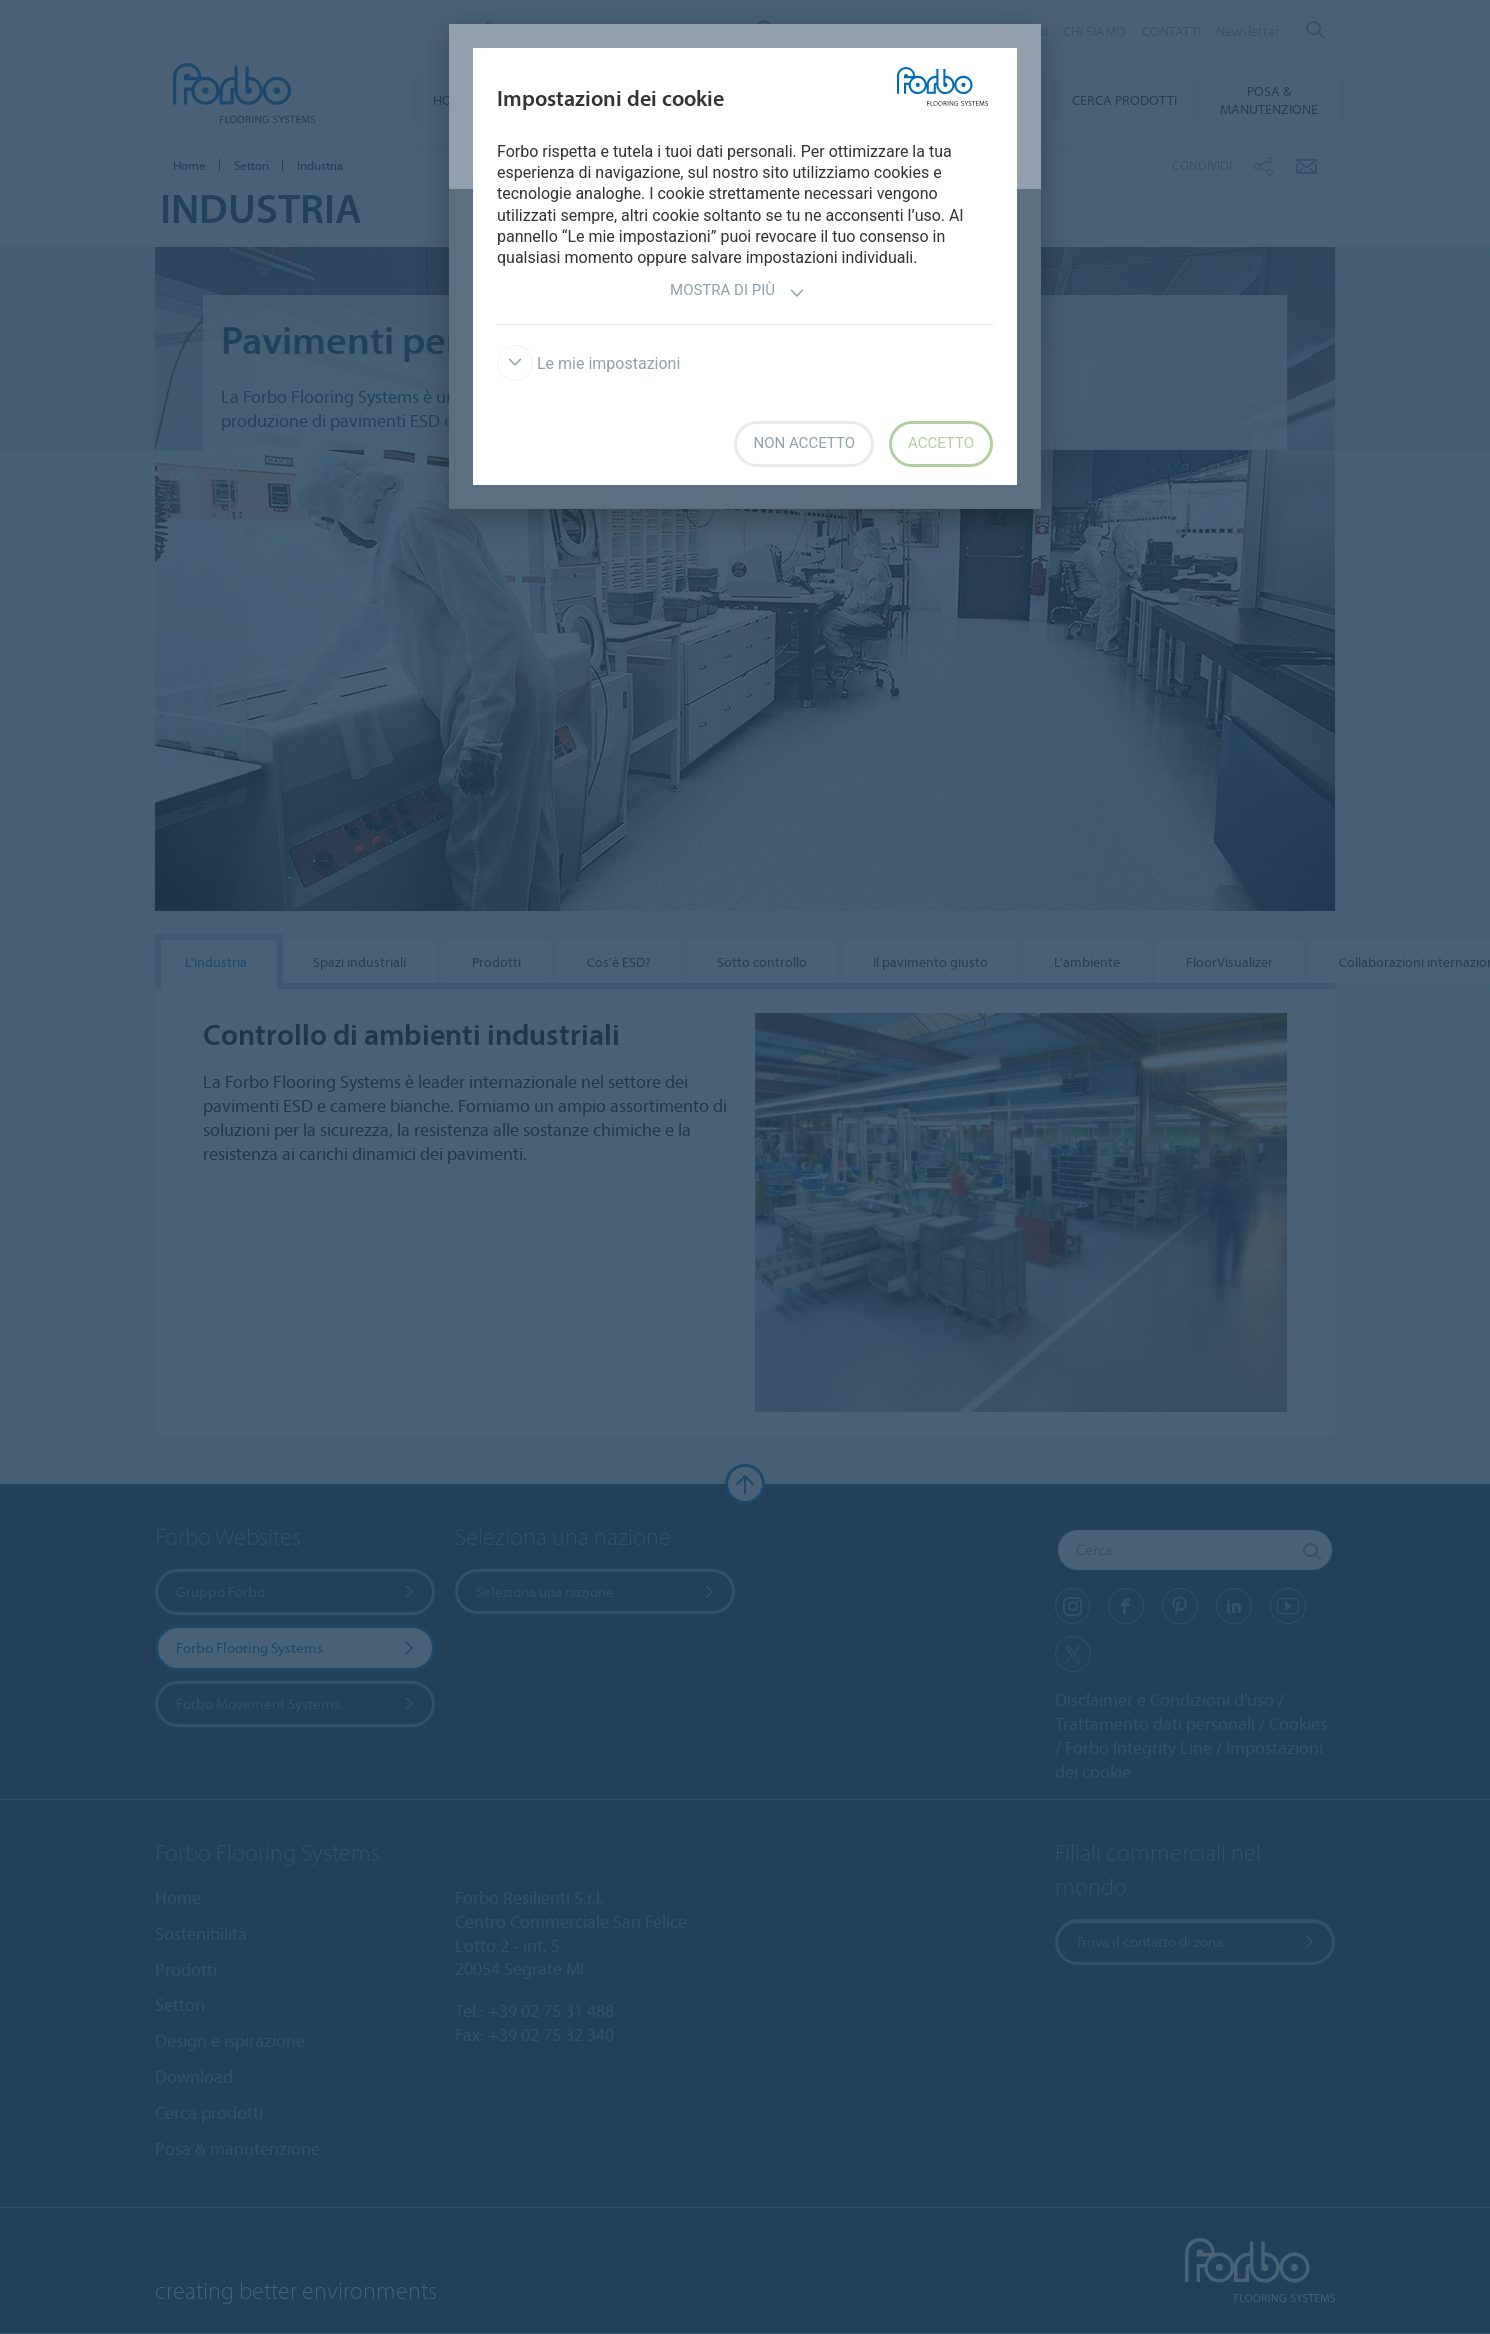  Describe the element at coordinates (737, 292) in the screenshot. I see `Mostra di più` at that location.